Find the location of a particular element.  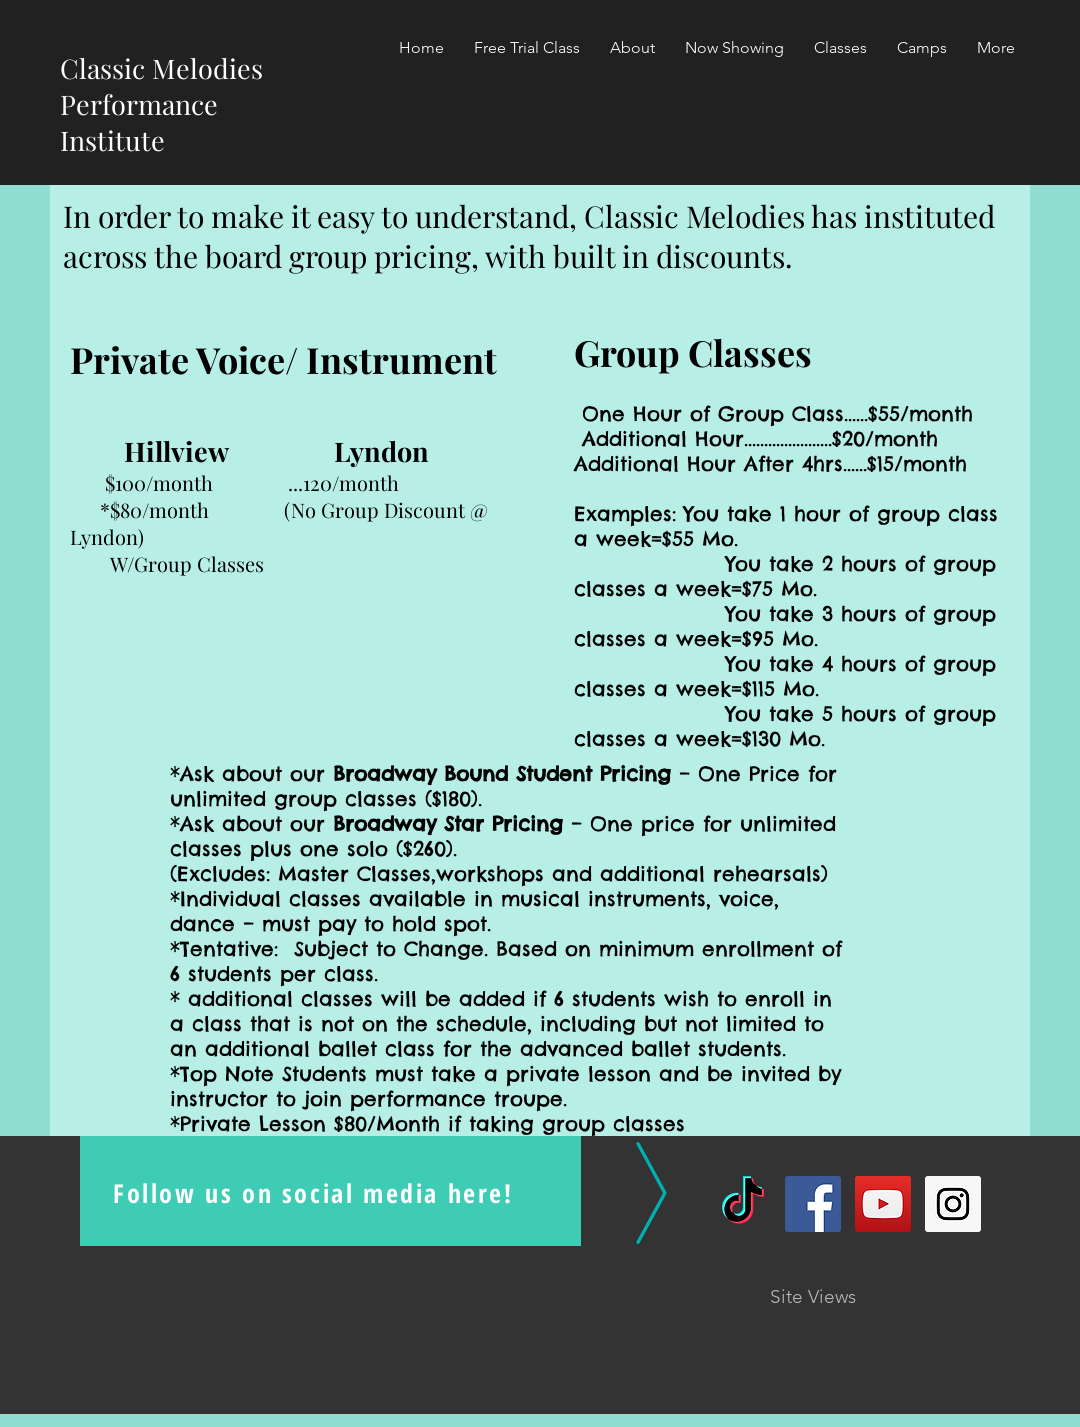

[Facebook Social Icon] is located at coordinates (813, 1204).